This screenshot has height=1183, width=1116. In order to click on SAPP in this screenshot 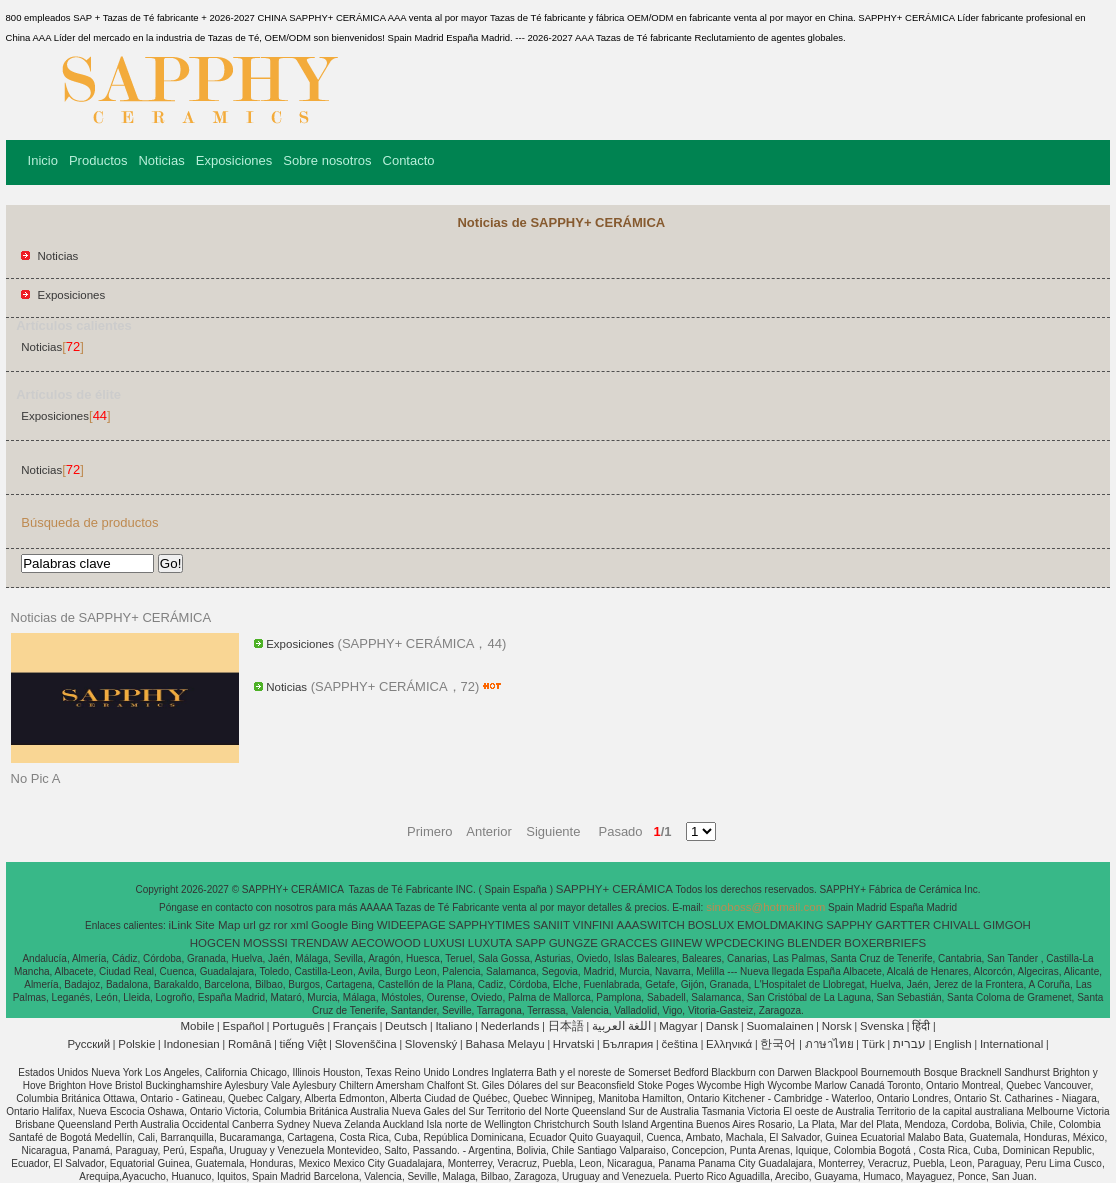, I will do `click(530, 943)`.